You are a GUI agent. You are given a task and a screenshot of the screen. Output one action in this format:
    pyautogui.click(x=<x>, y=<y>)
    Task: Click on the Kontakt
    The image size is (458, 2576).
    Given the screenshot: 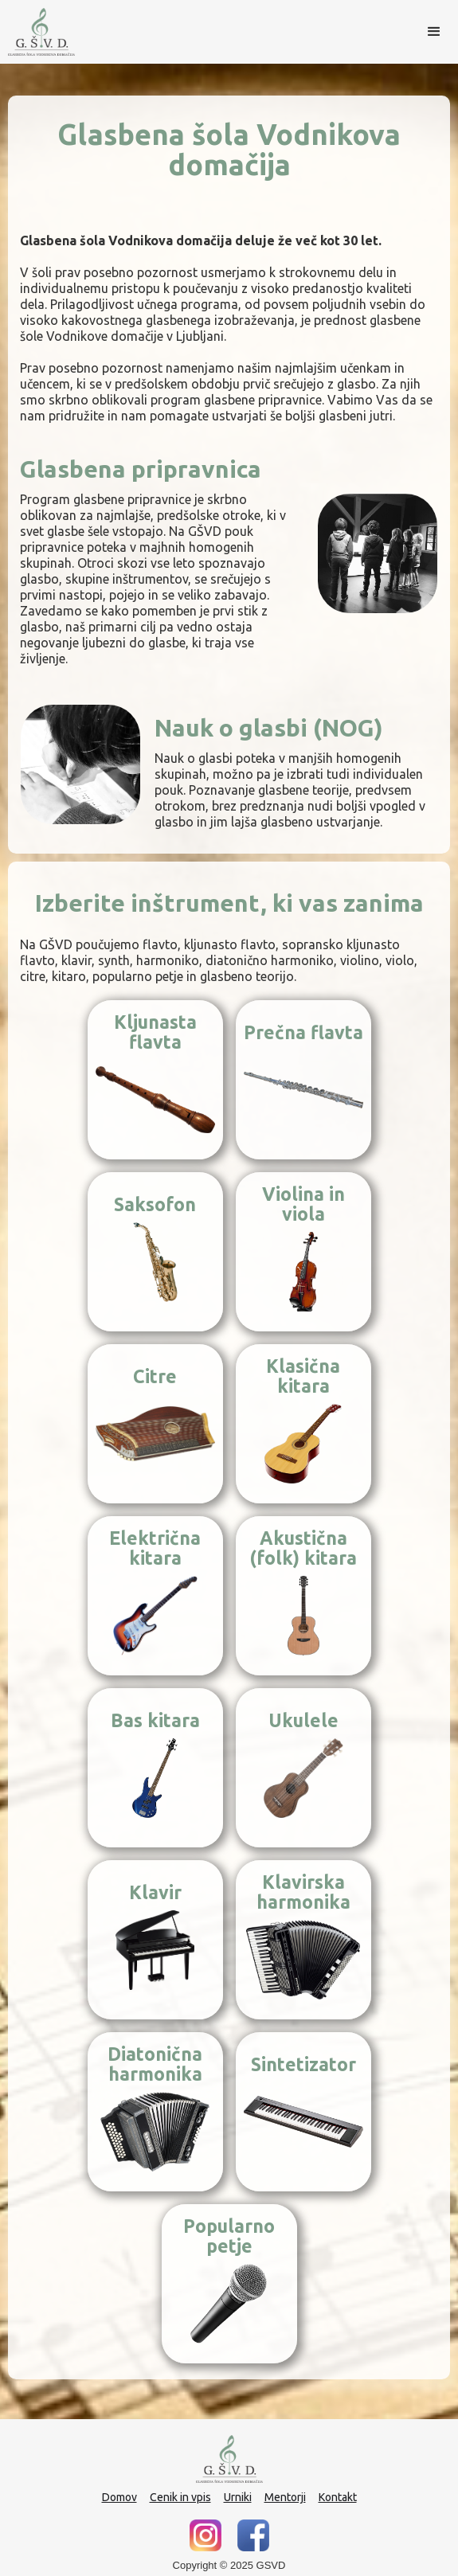 What is the action you would take?
    pyautogui.click(x=338, y=2497)
    